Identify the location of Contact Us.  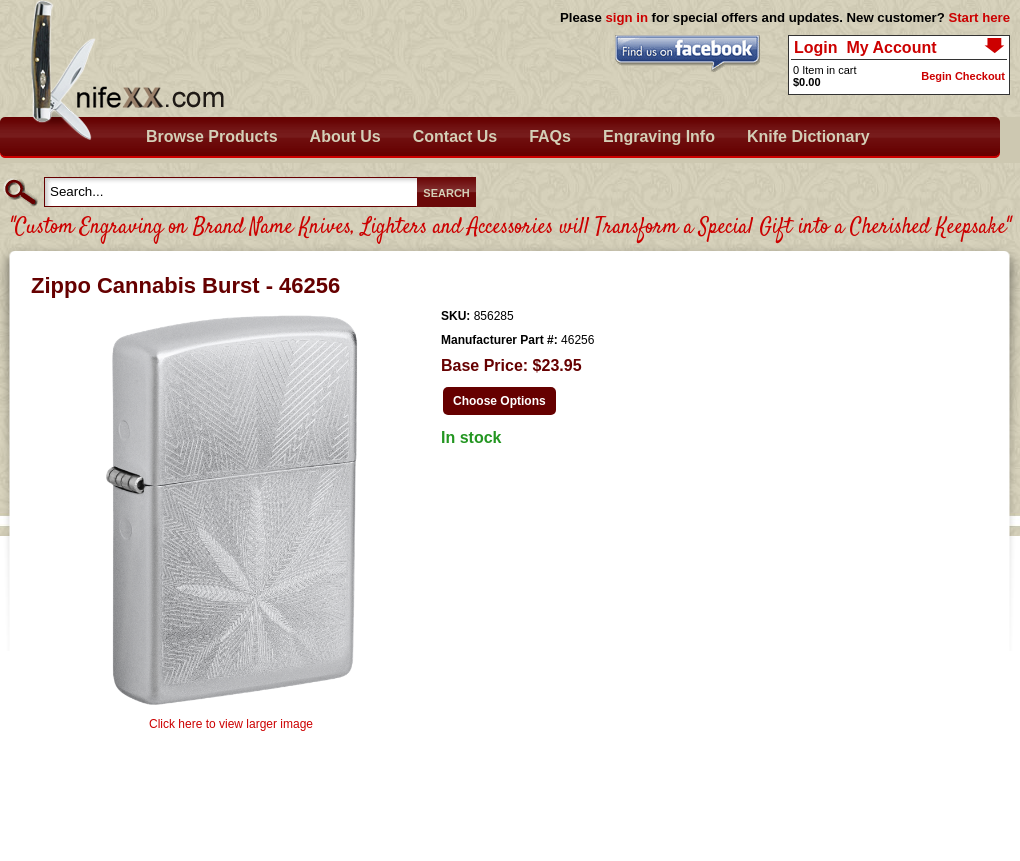
(455, 136).